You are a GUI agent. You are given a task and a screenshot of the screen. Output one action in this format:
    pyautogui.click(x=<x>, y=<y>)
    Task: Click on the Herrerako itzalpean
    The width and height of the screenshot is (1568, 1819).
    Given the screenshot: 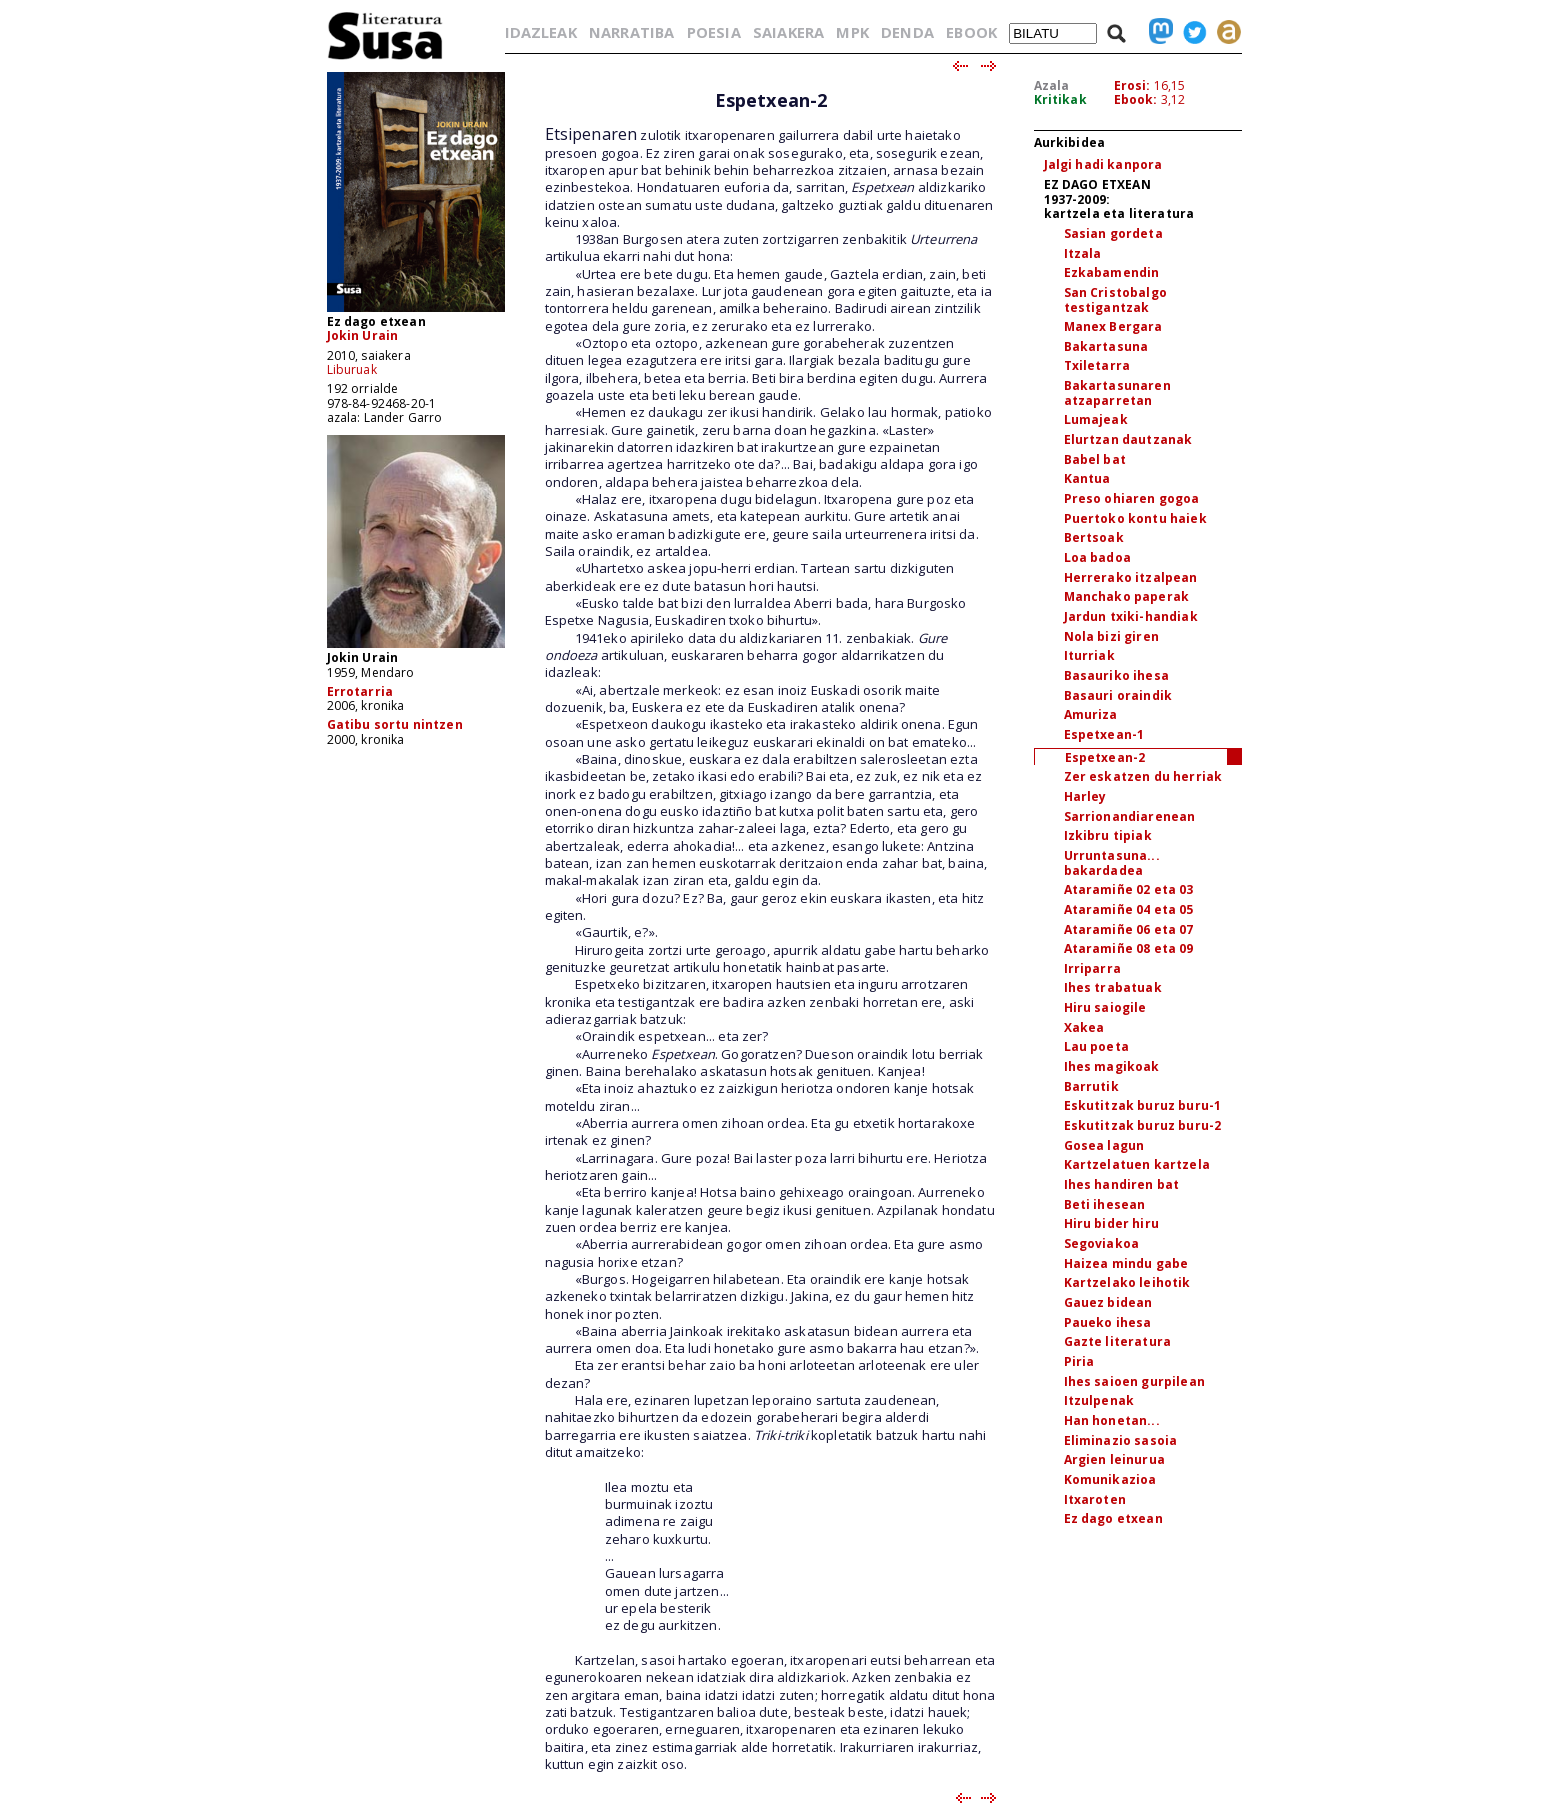 What is the action you would take?
    pyautogui.click(x=1131, y=577)
    